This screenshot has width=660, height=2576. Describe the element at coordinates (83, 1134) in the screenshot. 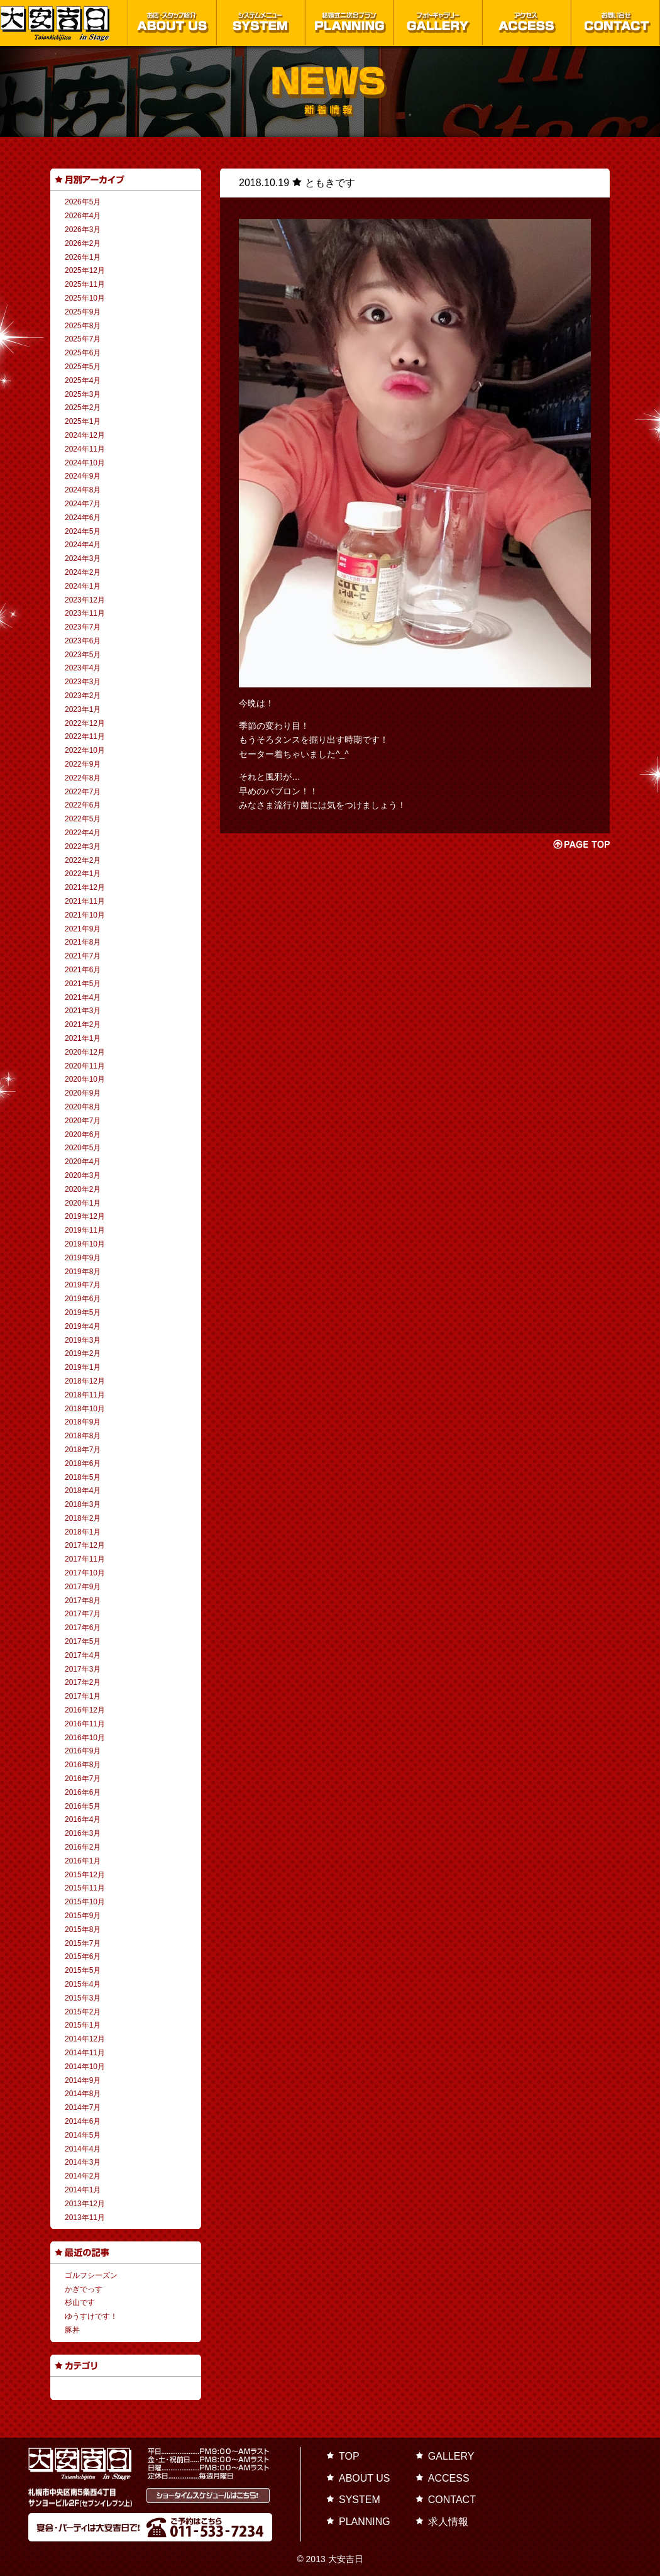

I see `2020年6月` at that location.